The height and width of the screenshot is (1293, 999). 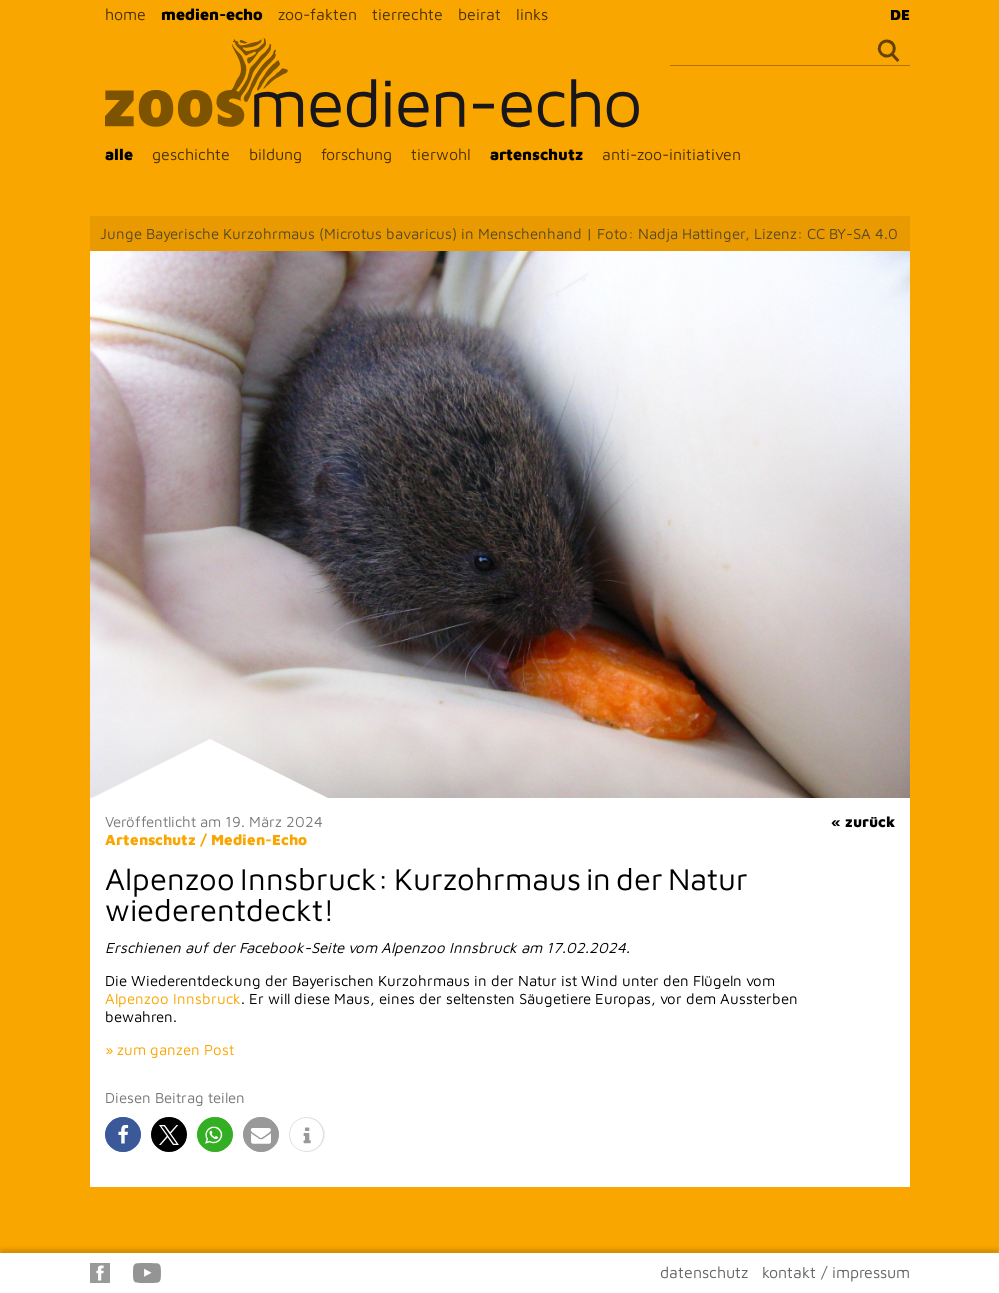 What do you see at coordinates (356, 154) in the screenshot?
I see `forschung` at bounding box center [356, 154].